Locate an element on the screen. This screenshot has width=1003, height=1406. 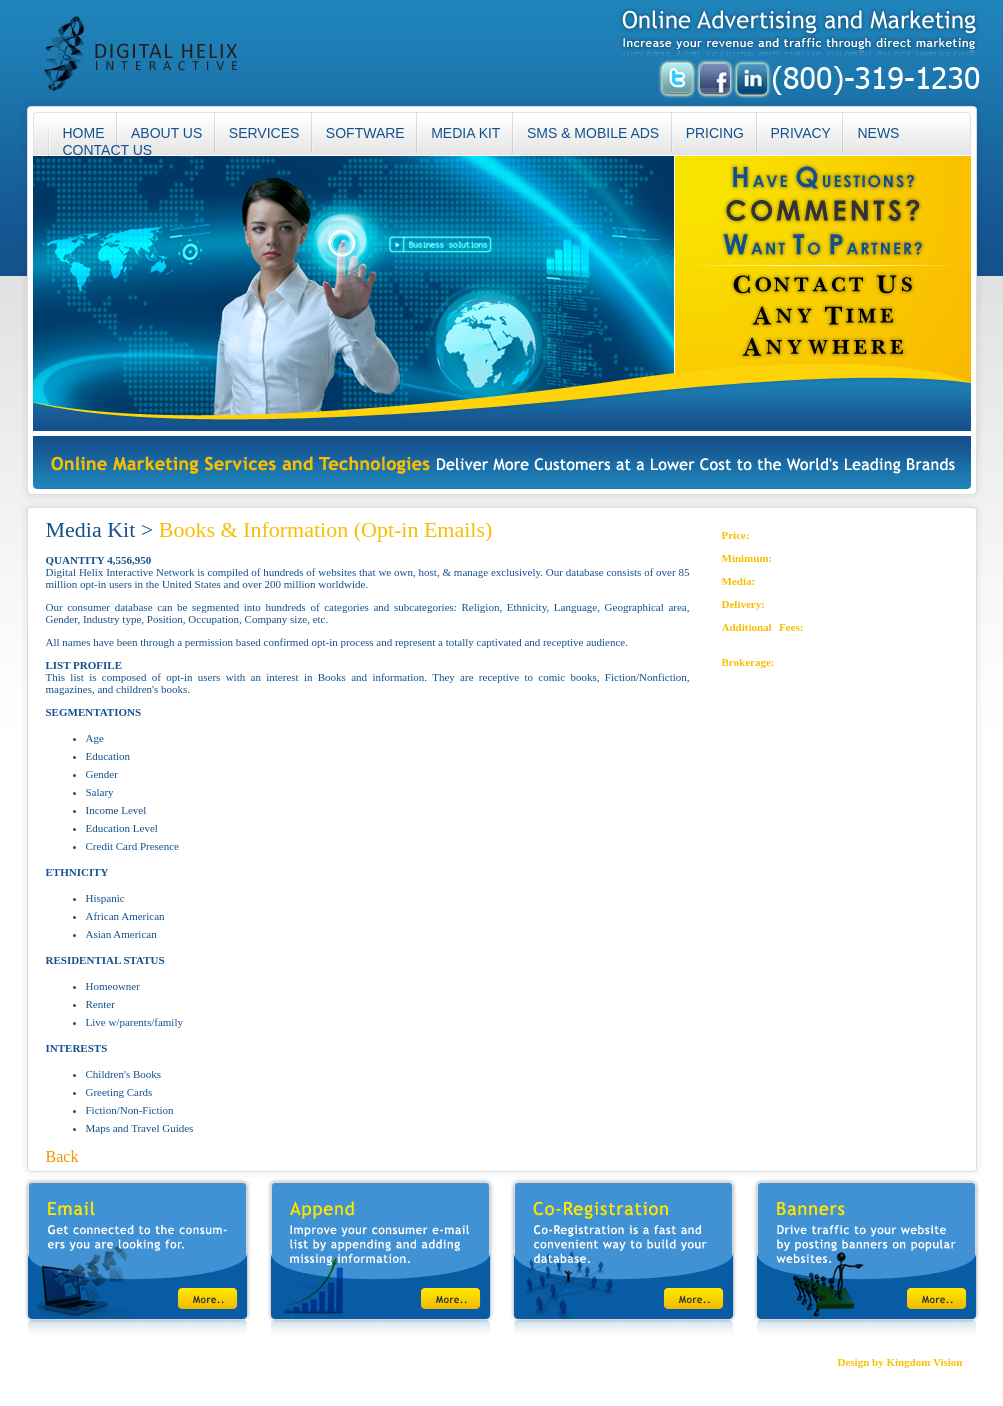
Back is located at coordinates (62, 1156).